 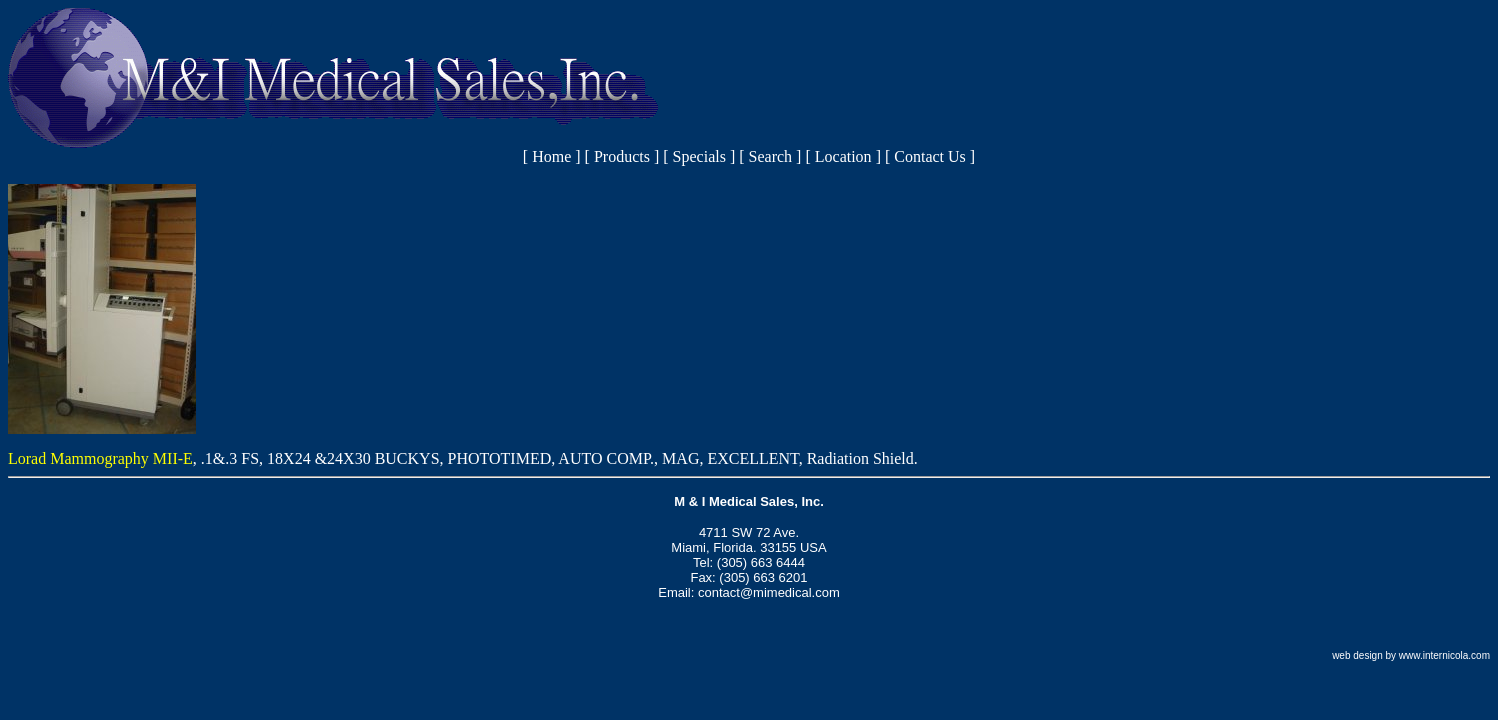 What do you see at coordinates (771, 156) in the screenshot?
I see `Search` at bounding box center [771, 156].